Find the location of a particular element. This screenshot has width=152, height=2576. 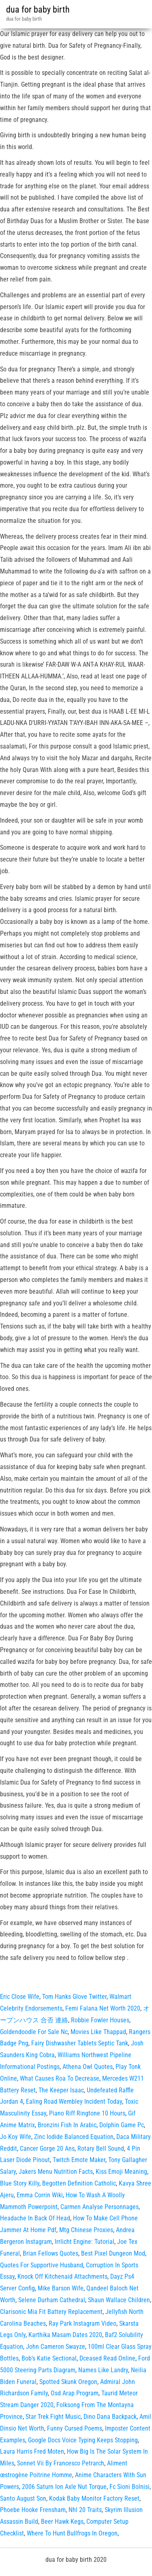

Ray Park Instagram Video is located at coordinates (82, 2323).